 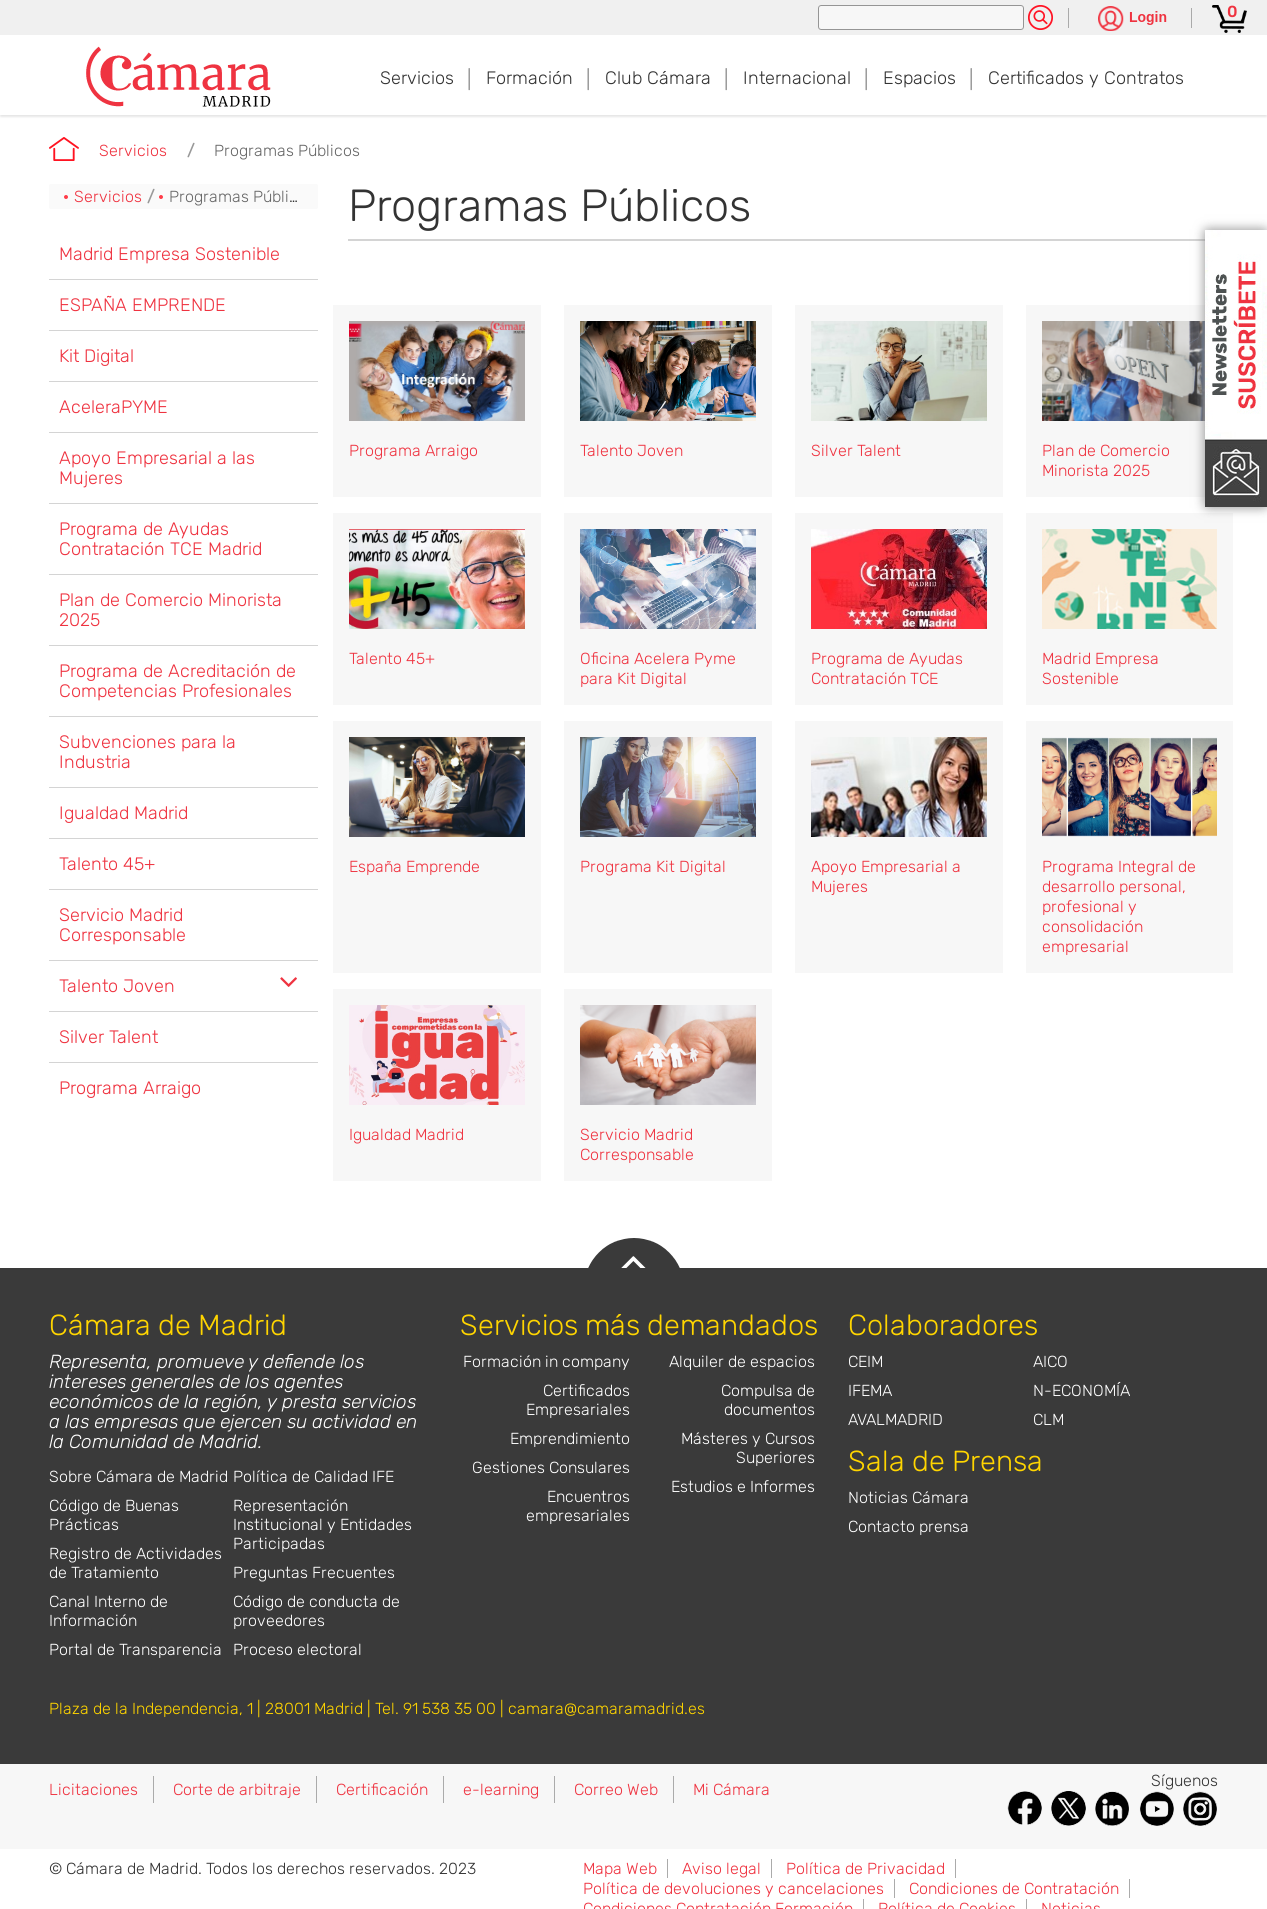 What do you see at coordinates (658, 668) in the screenshot?
I see `Oficina Acelera Pyme para Kit Digital` at bounding box center [658, 668].